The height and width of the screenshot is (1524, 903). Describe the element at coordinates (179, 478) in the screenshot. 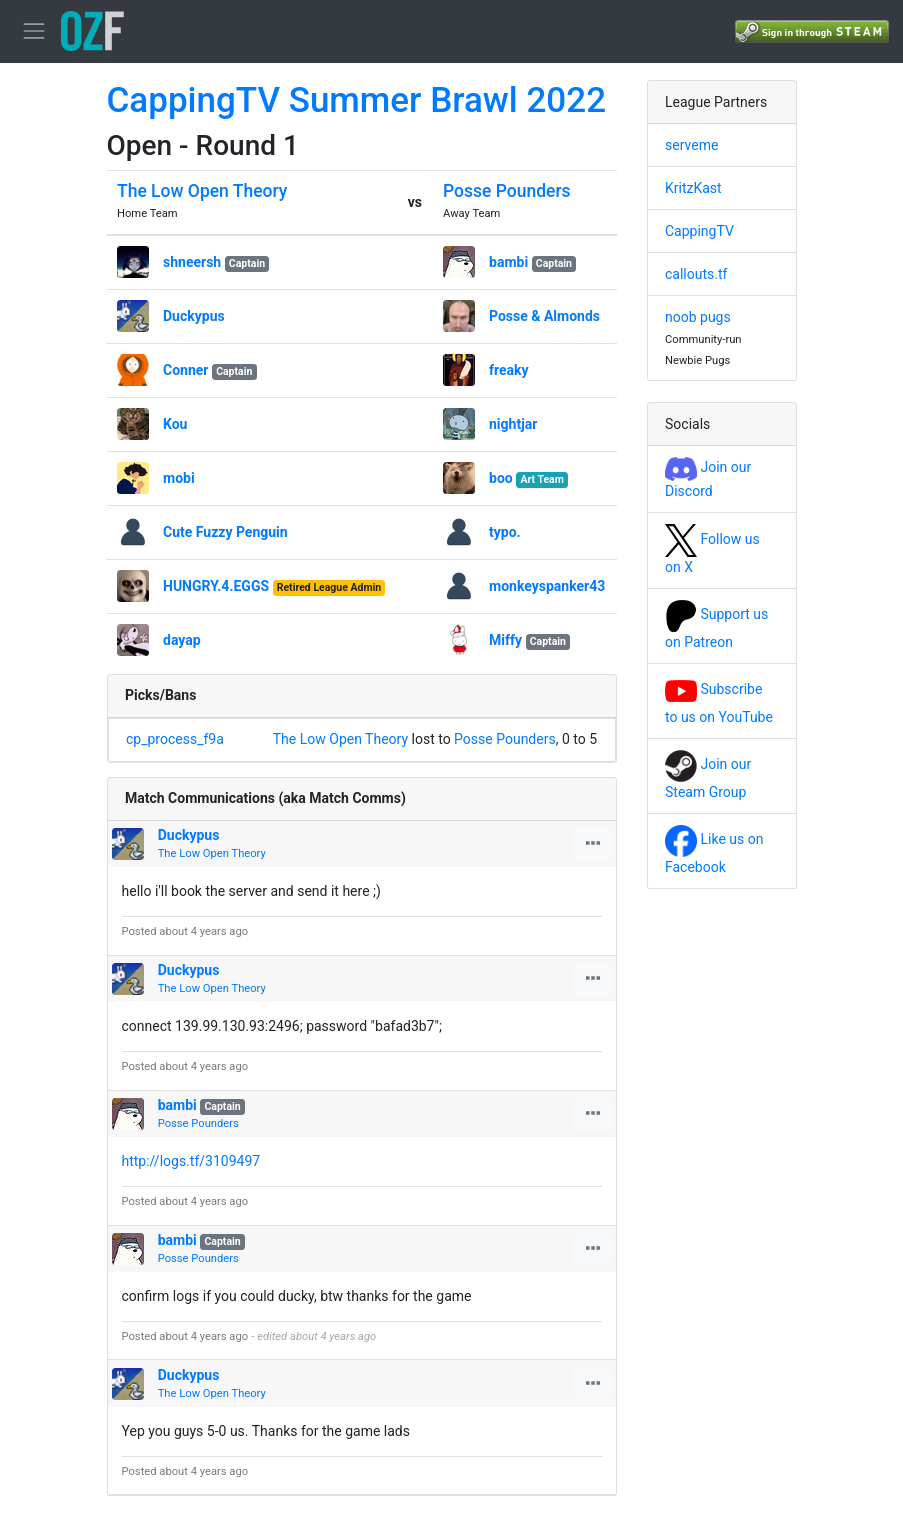

I see `mobi` at that location.